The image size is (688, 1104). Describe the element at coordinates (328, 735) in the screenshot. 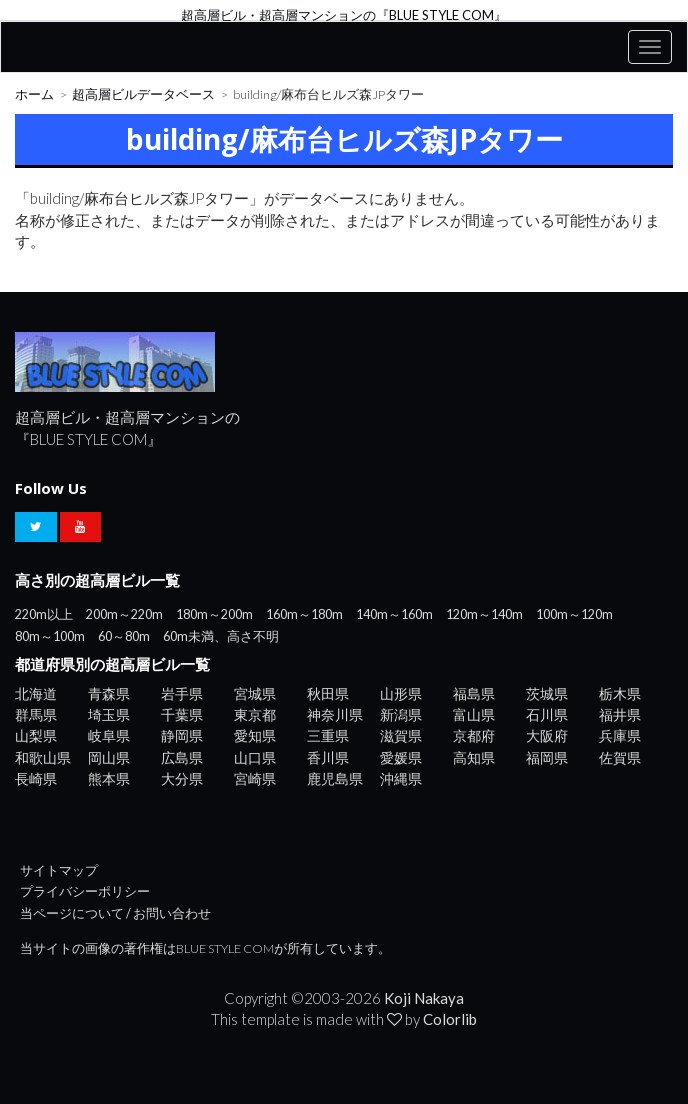

I see `三重県` at that location.